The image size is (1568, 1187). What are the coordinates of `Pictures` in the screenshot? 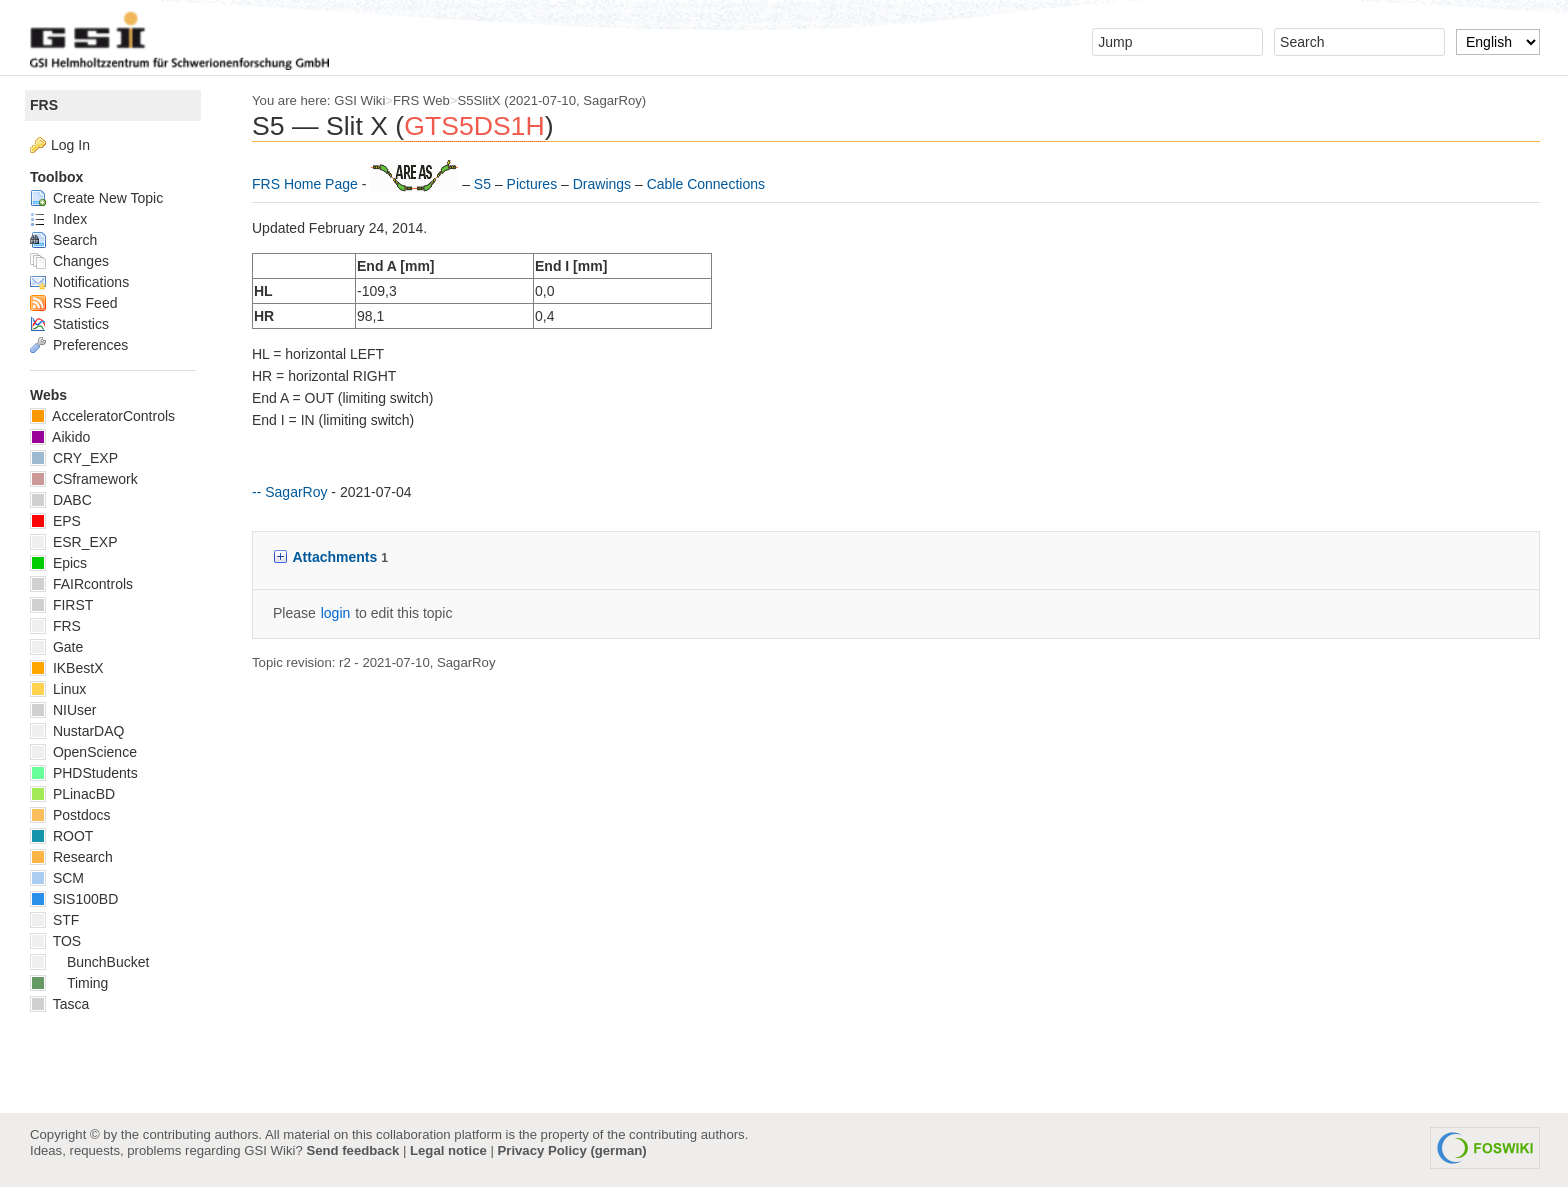 It's located at (534, 184).